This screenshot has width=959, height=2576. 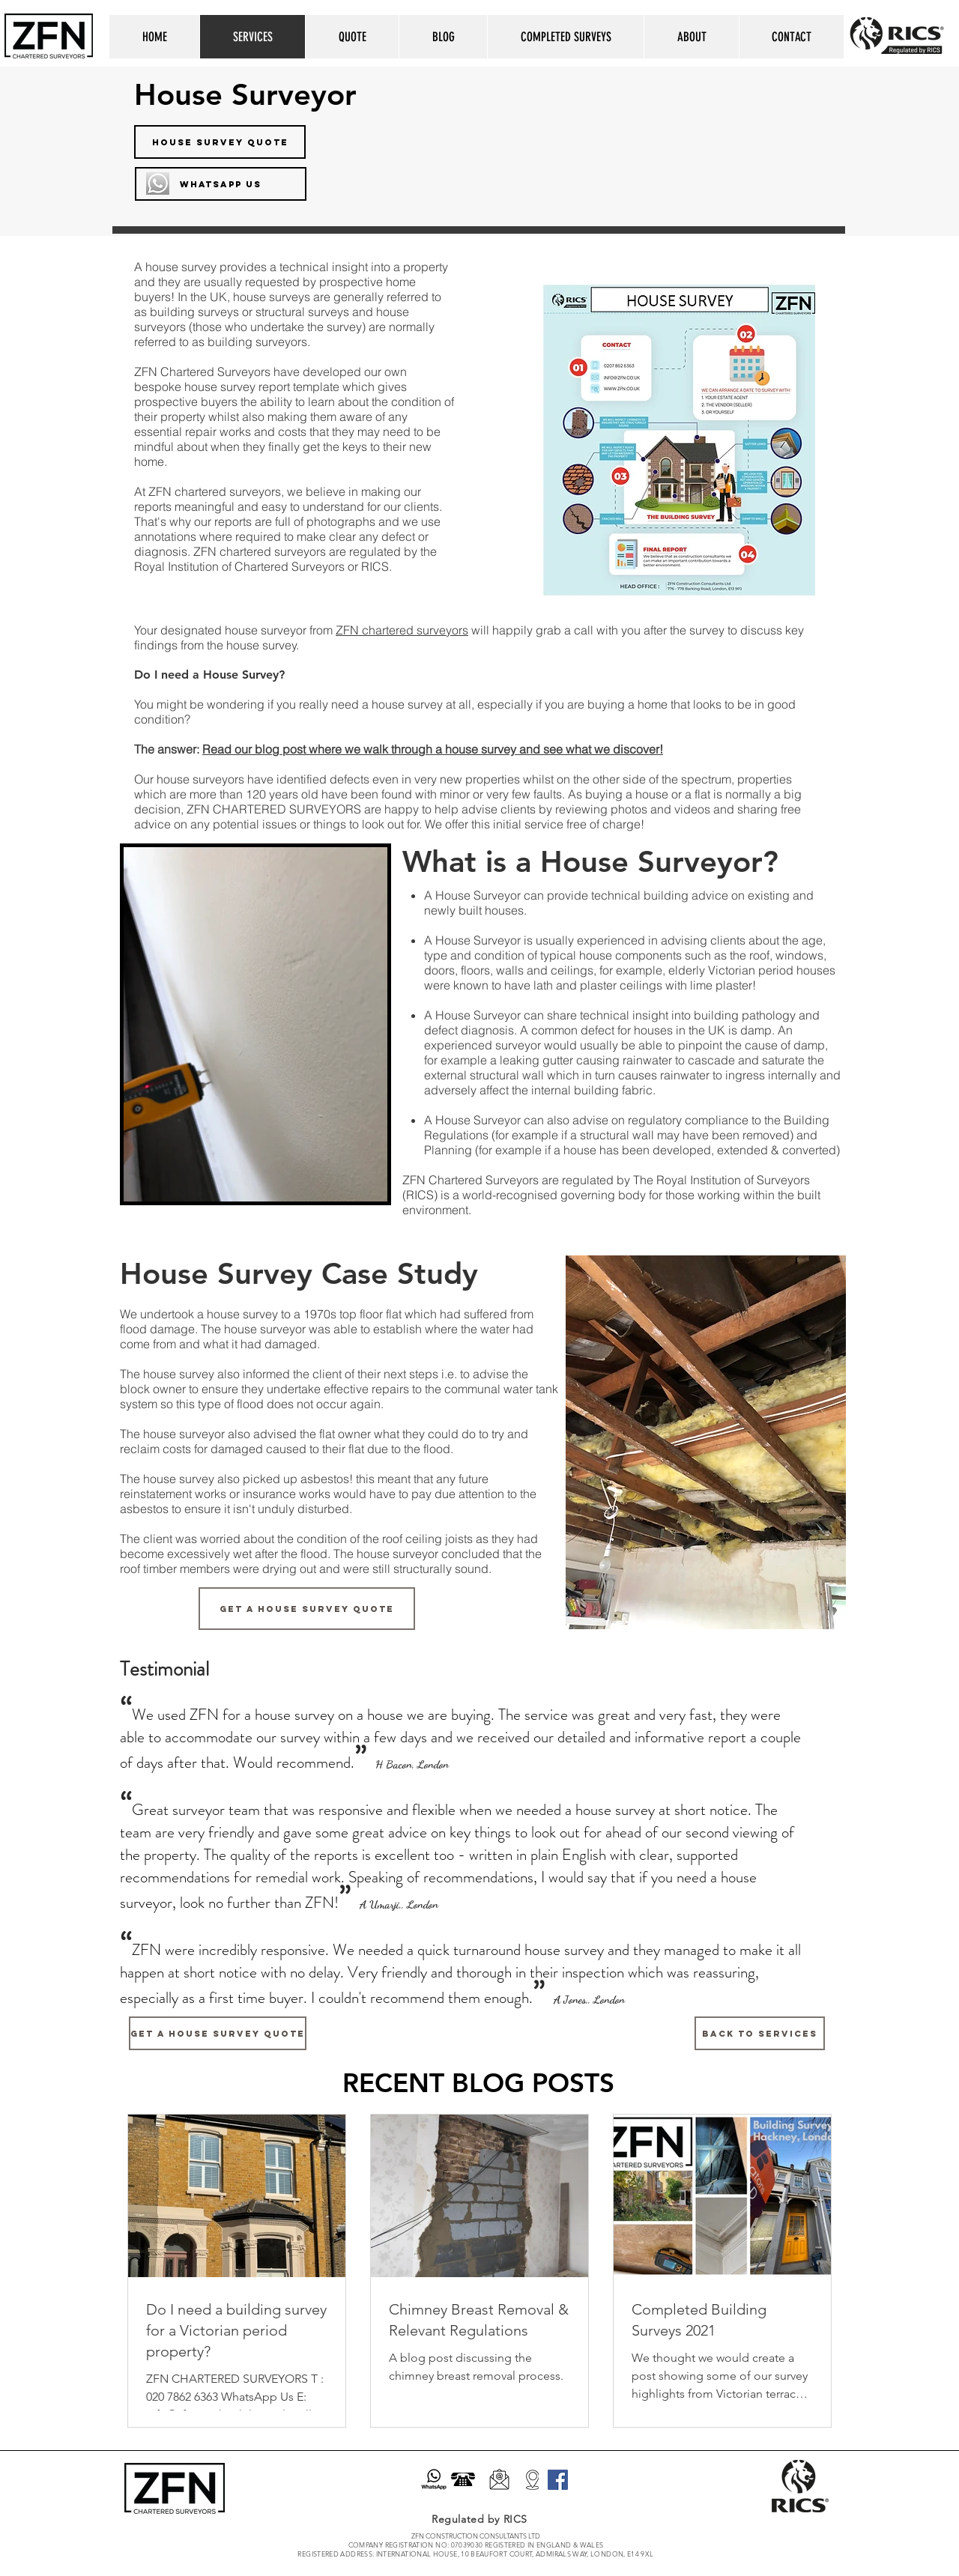 I want to click on [WHATSAPP US], so click(x=220, y=184).